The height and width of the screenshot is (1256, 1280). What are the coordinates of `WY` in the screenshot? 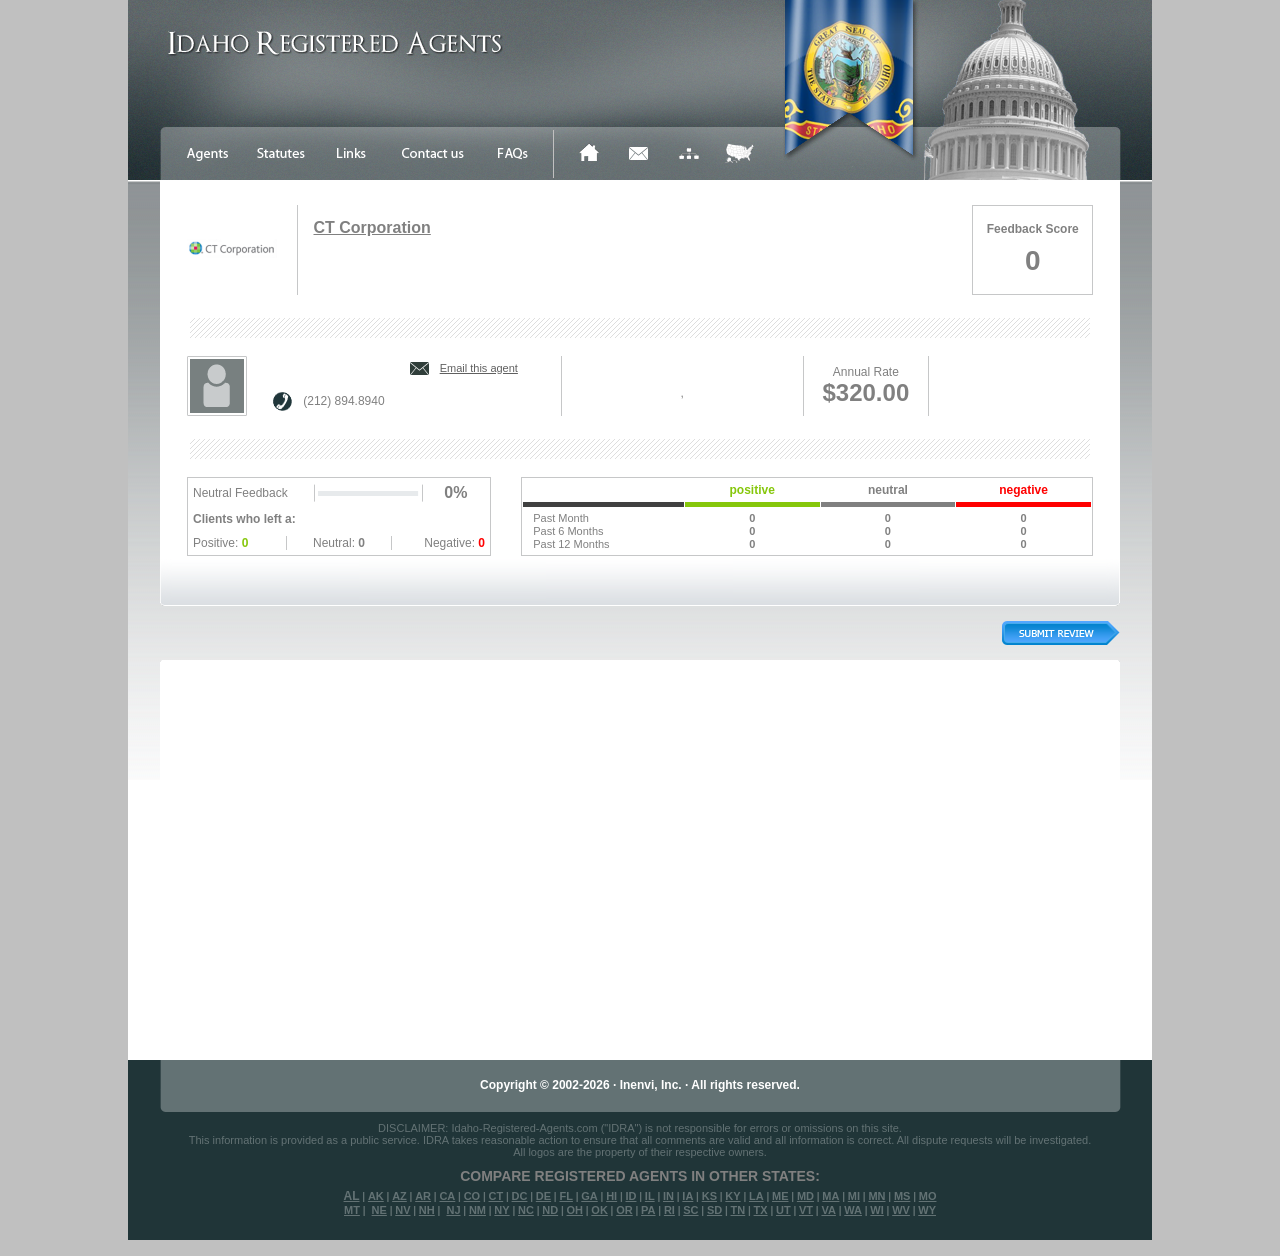 It's located at (927, 1210).